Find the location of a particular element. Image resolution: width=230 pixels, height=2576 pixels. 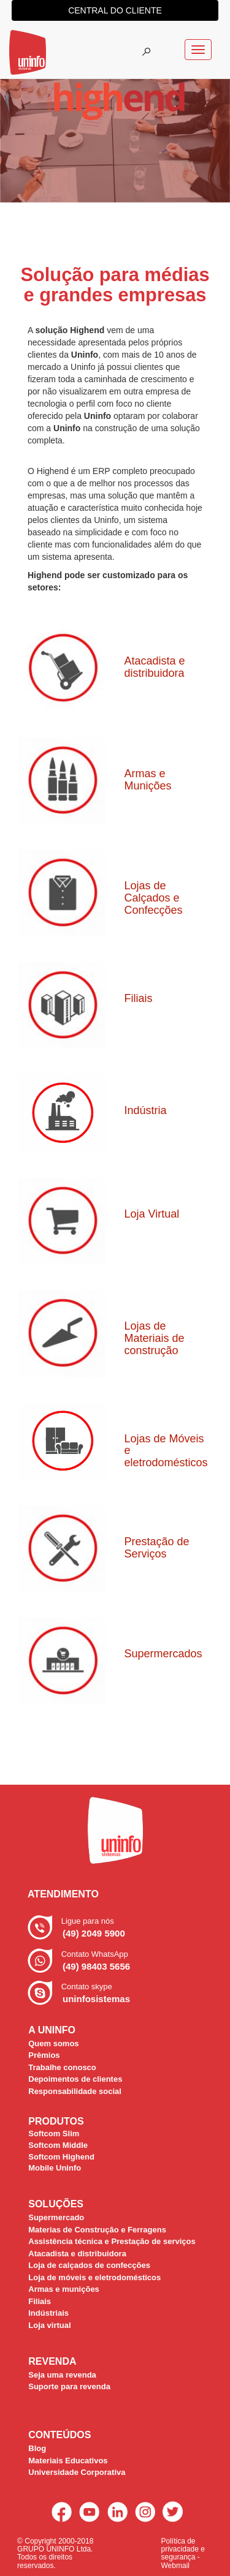

Softcom Slim is located at coordinates (53, 2133).